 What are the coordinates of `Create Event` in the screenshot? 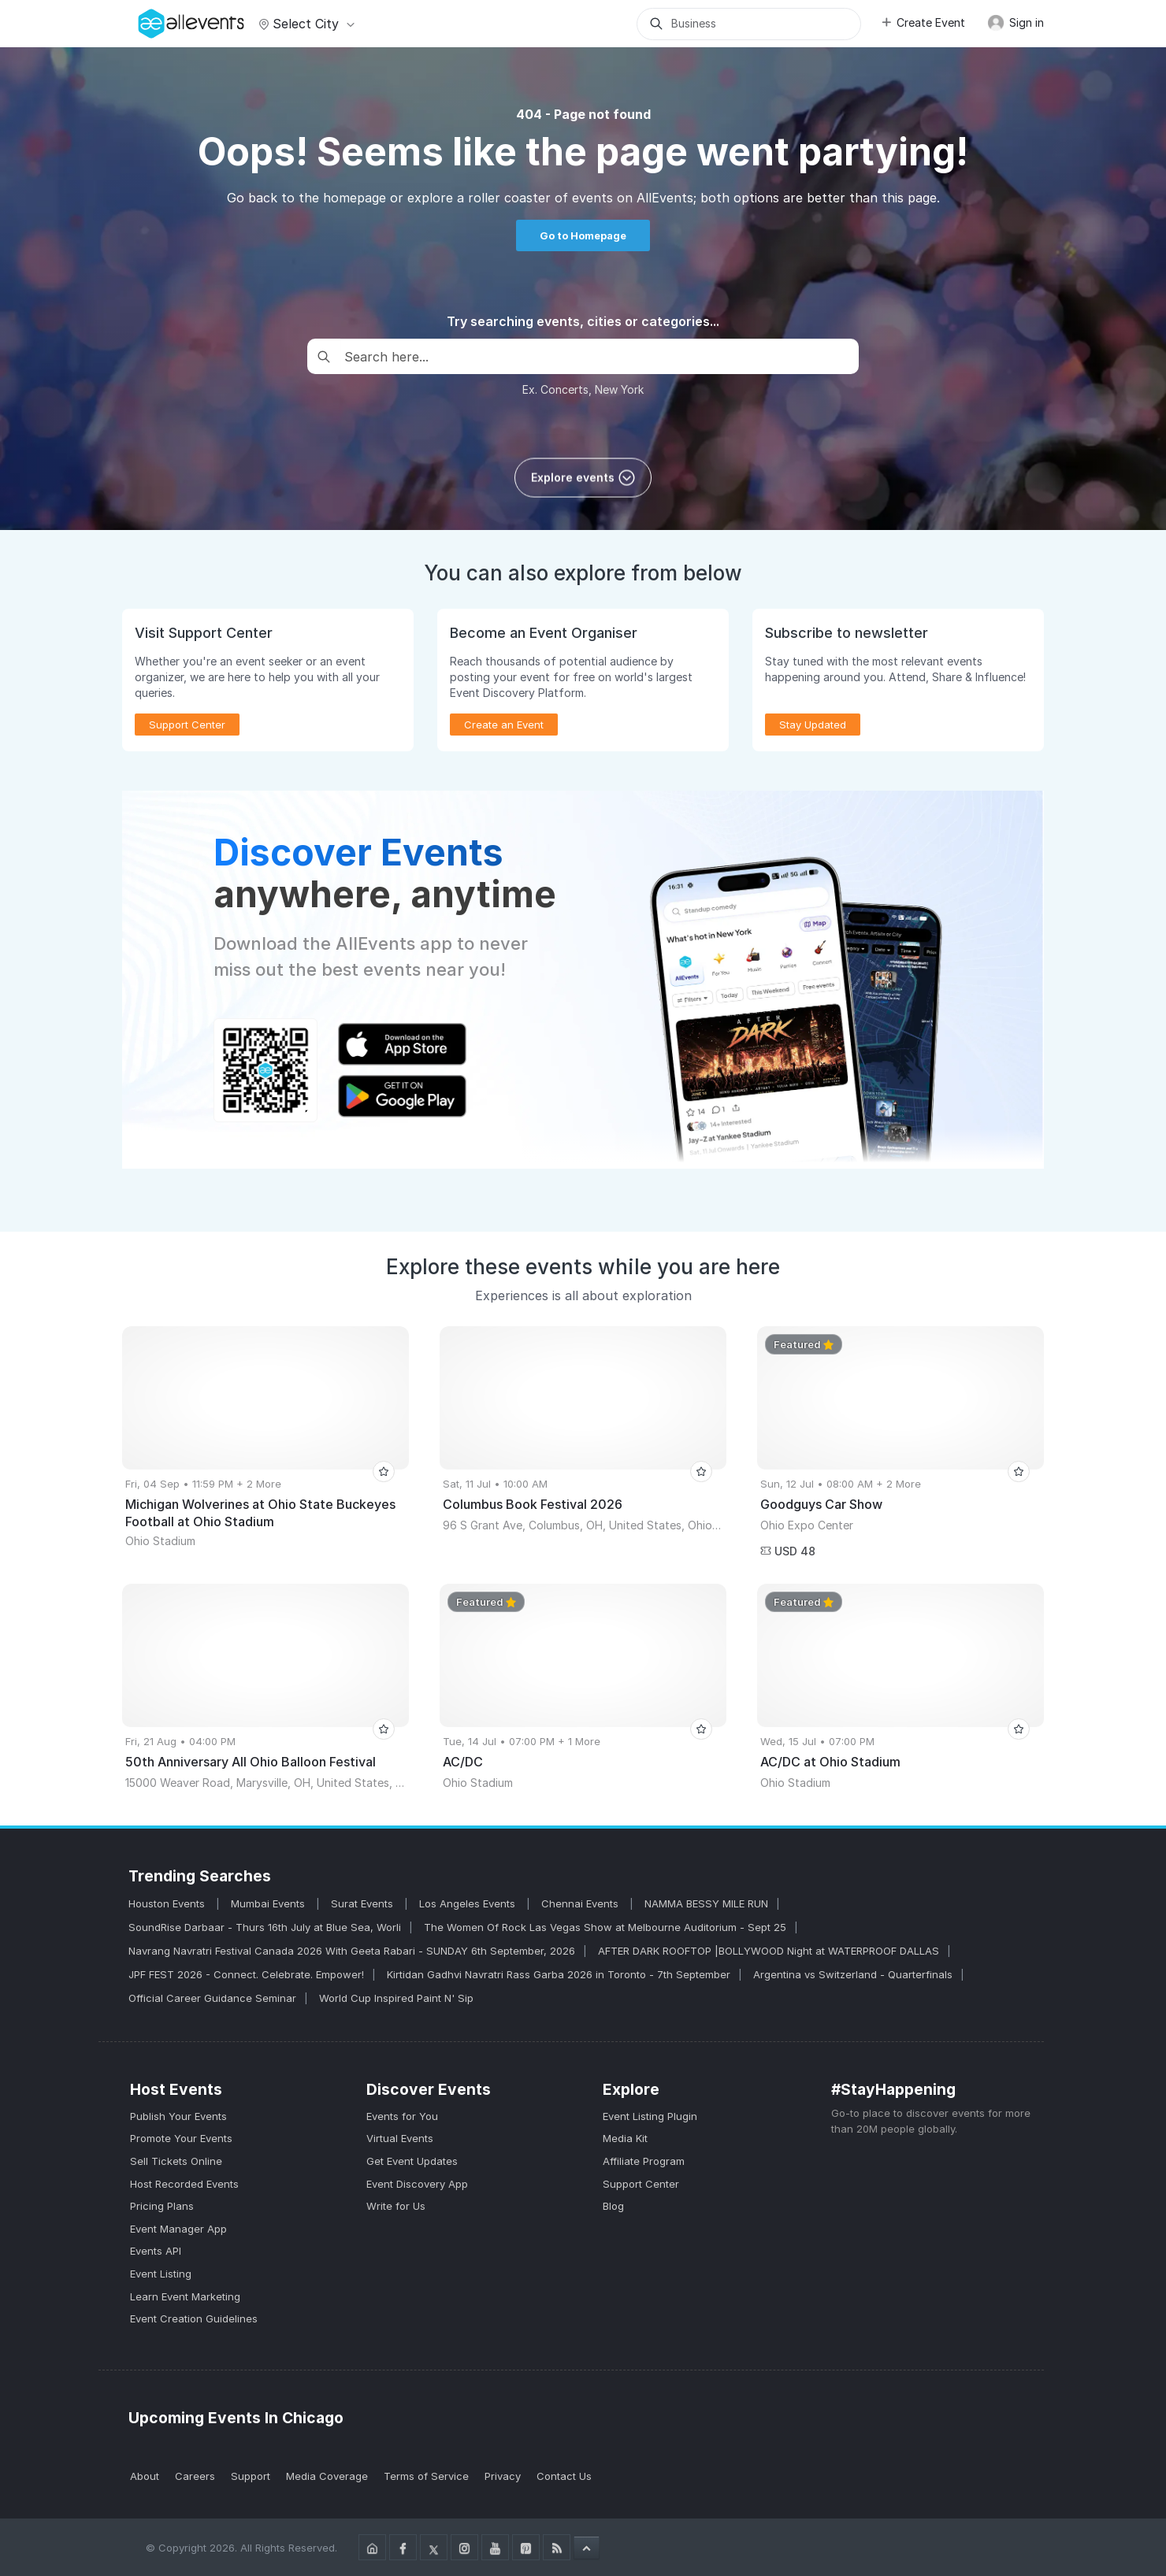 It's located at (922, 22).